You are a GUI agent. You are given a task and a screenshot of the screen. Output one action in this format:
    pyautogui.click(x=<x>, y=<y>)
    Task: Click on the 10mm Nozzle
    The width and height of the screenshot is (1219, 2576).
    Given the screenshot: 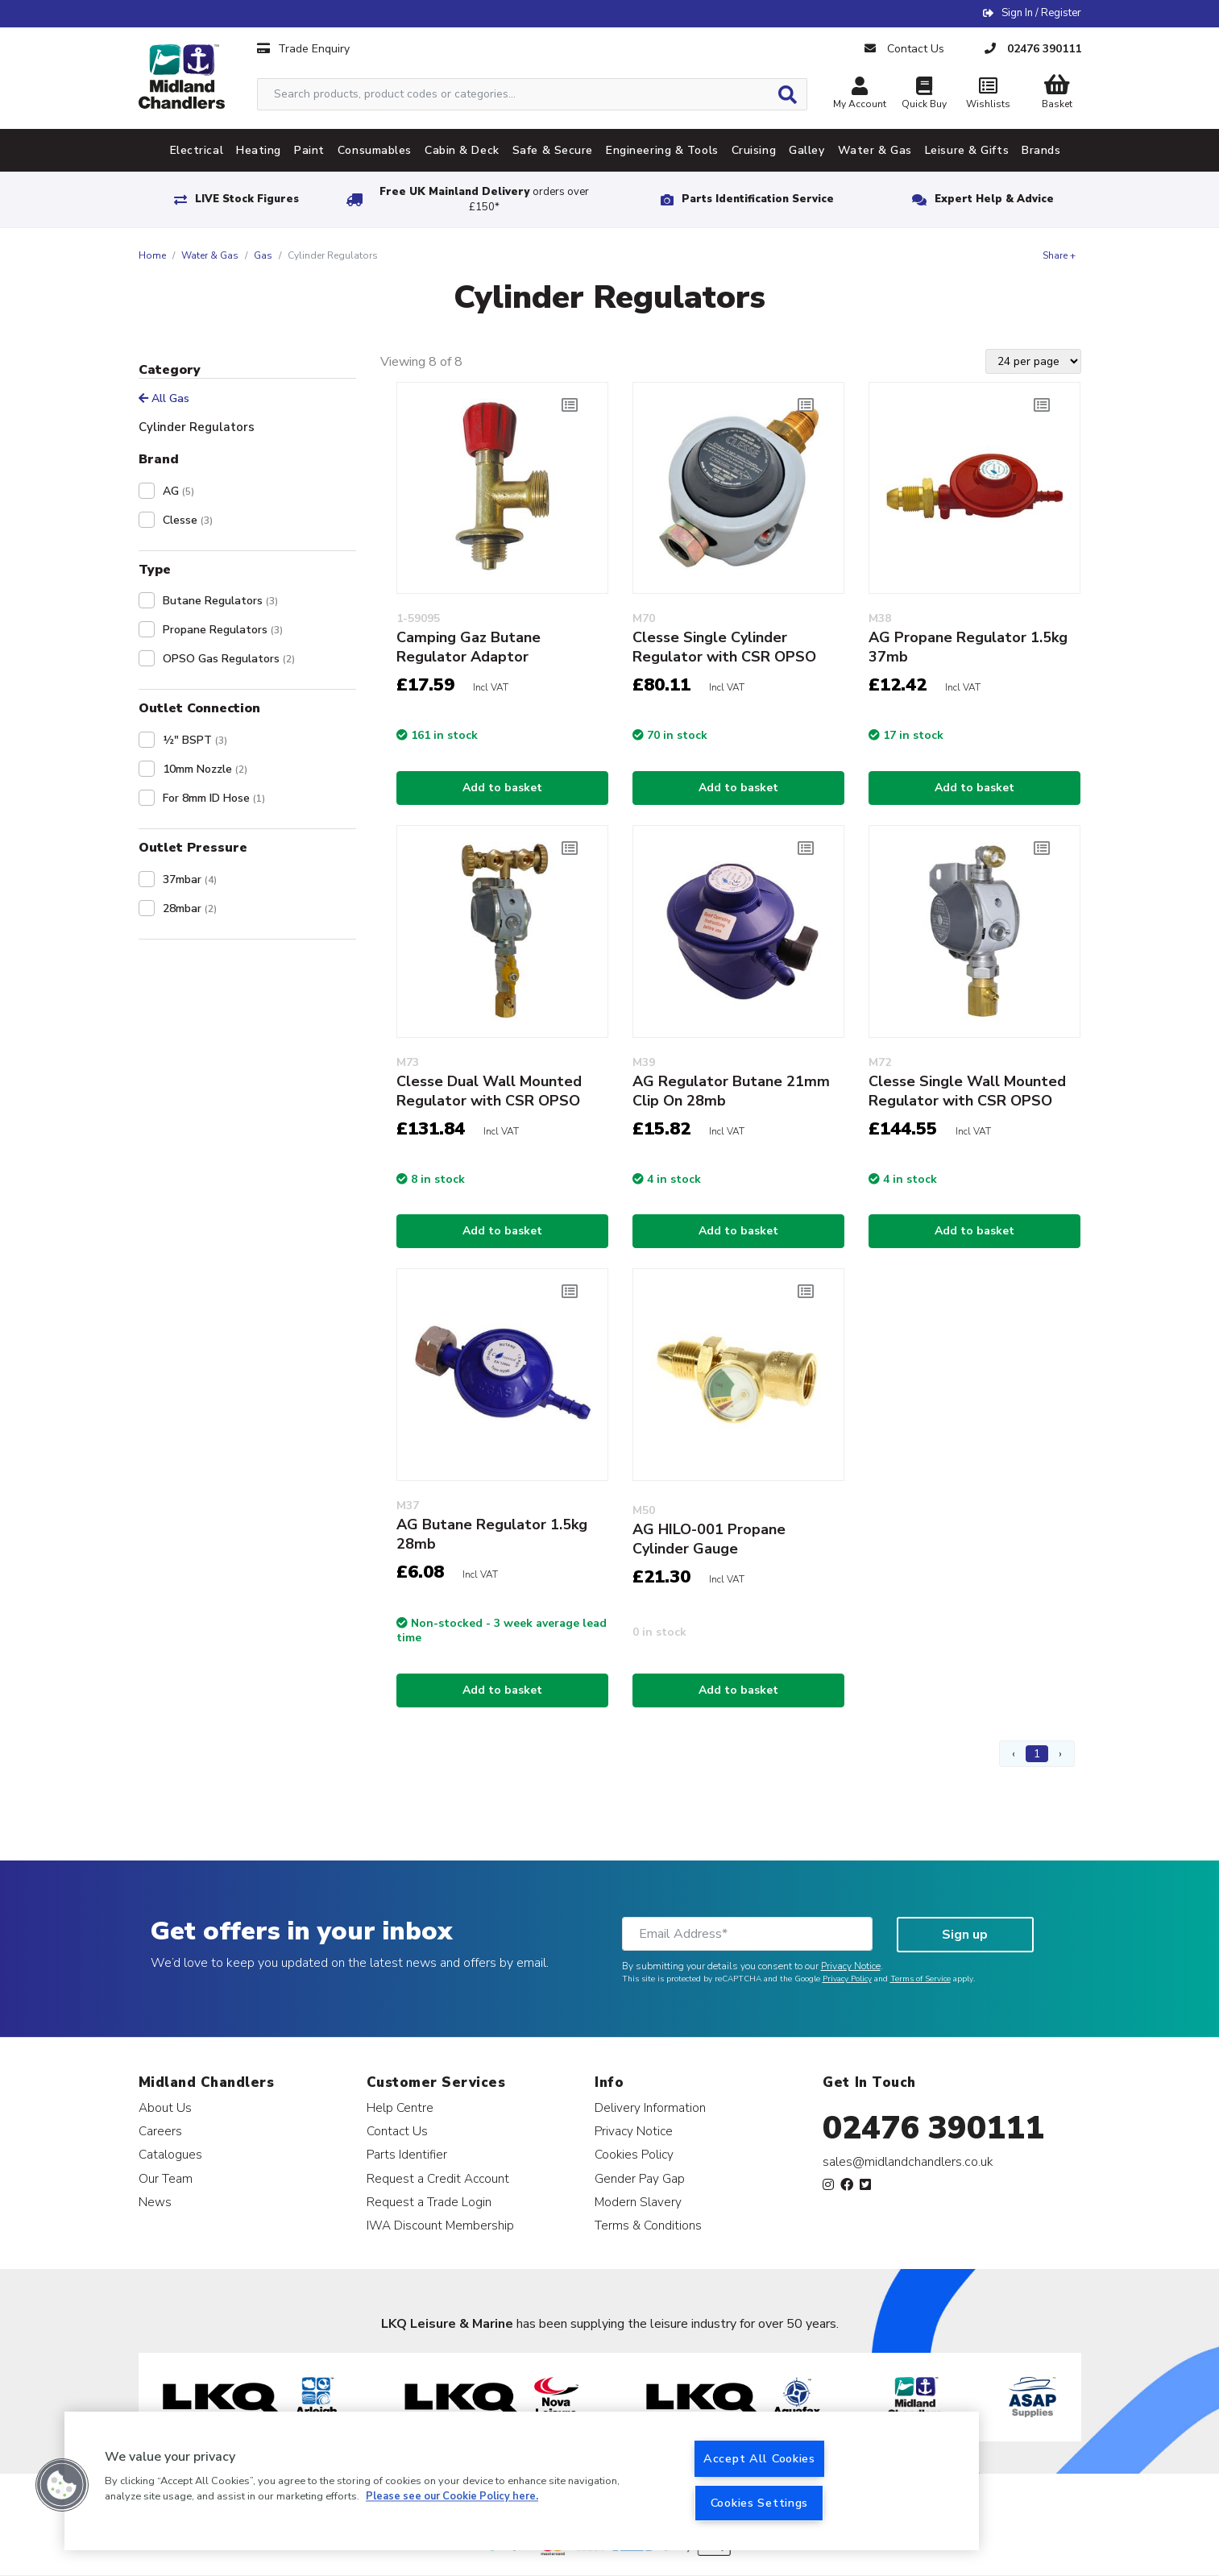 What is the action you would take?
    pyautogui.click(x=205, y=769)
    